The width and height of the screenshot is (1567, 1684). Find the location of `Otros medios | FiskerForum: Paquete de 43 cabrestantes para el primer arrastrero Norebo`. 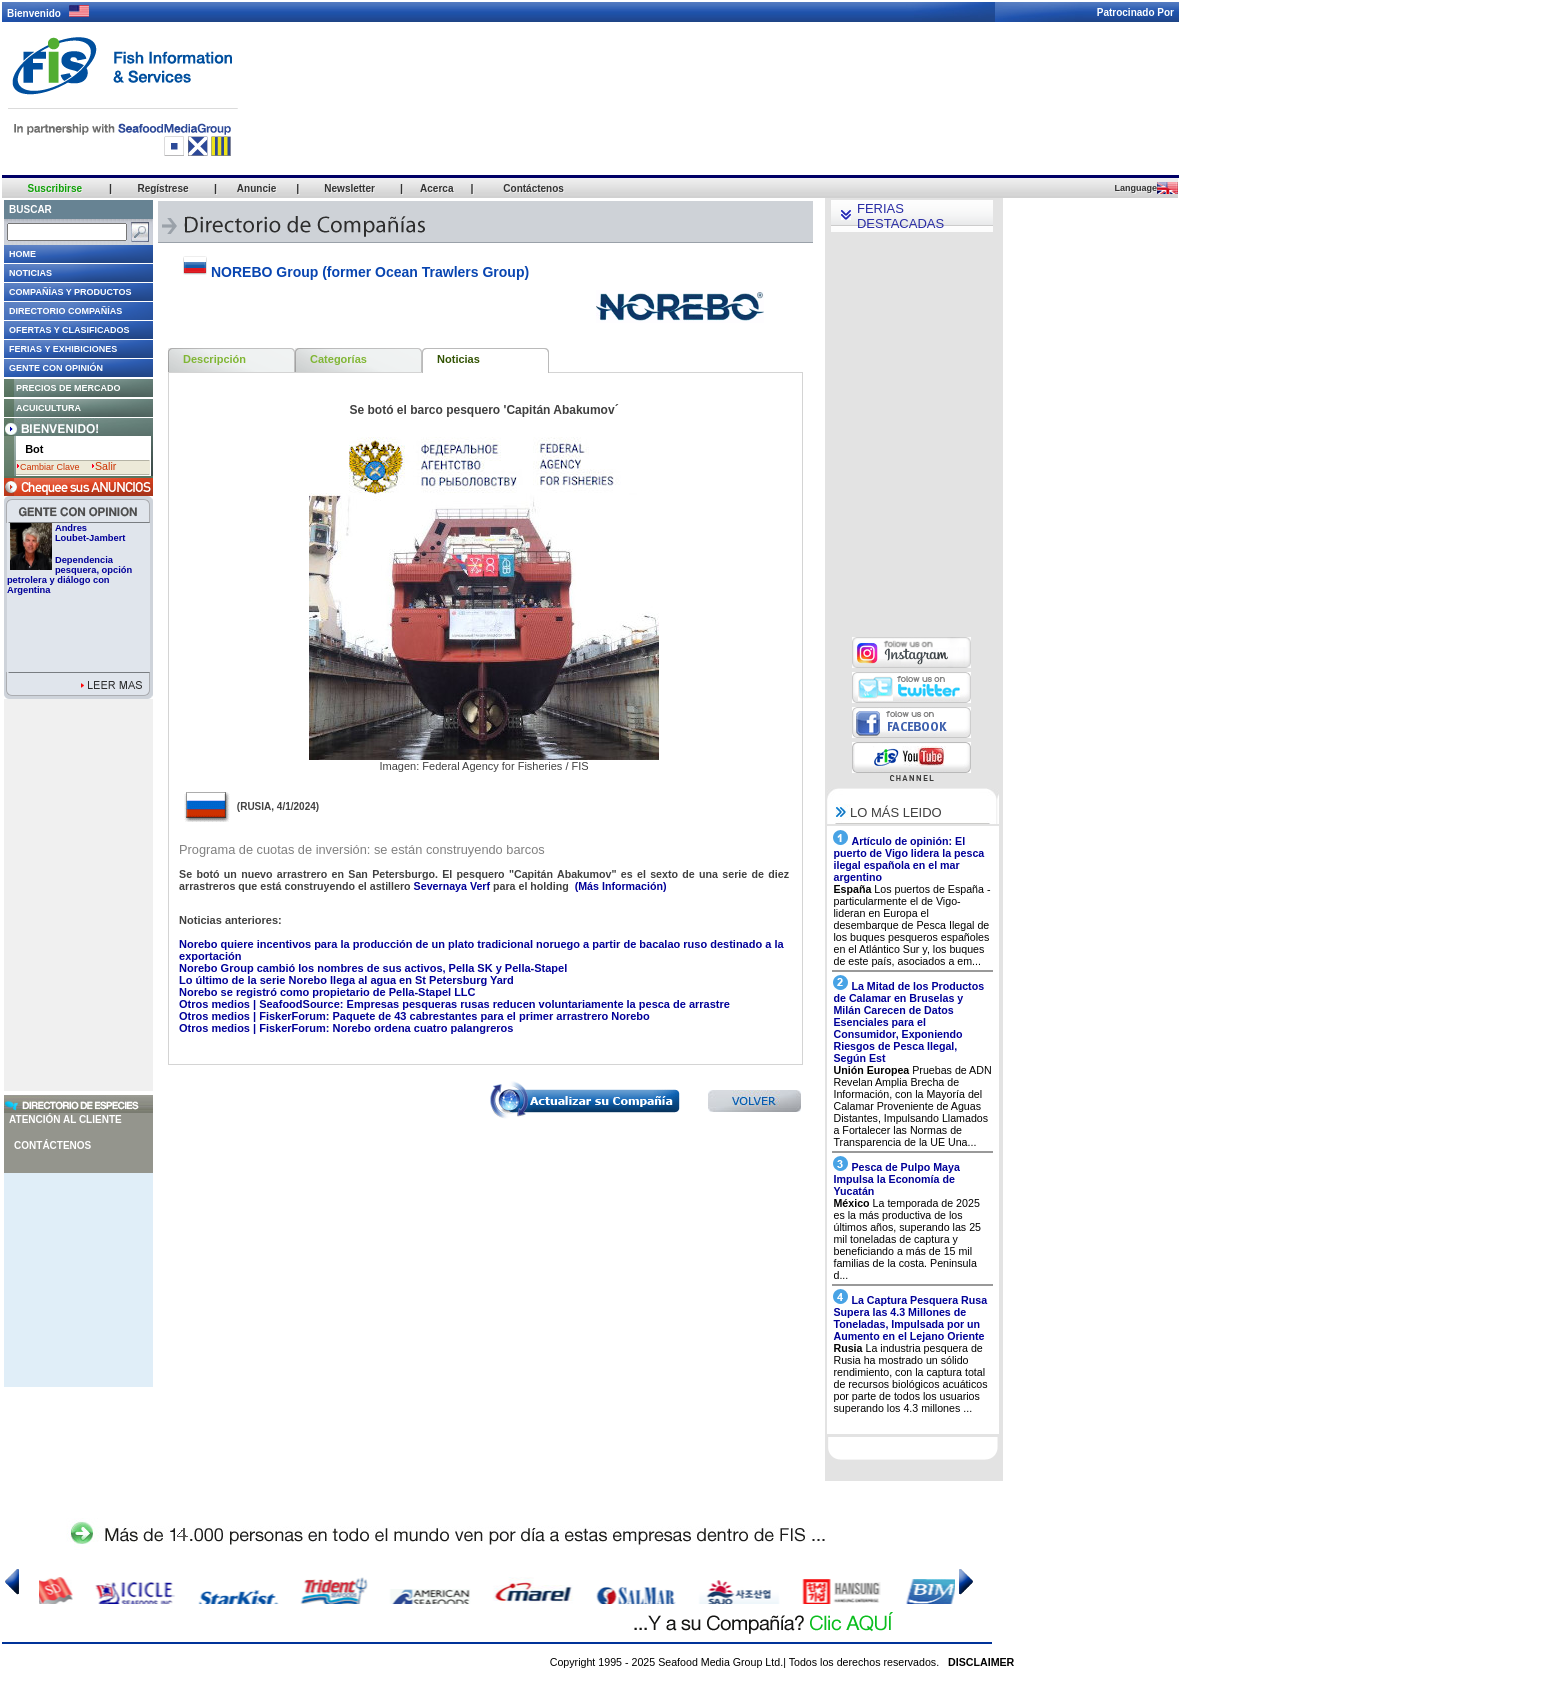

Otros medios | FiskerForum: Paquete de 43 cabrestantes para el primer arrastrero Norebo is located at coordinates (414, 1016).